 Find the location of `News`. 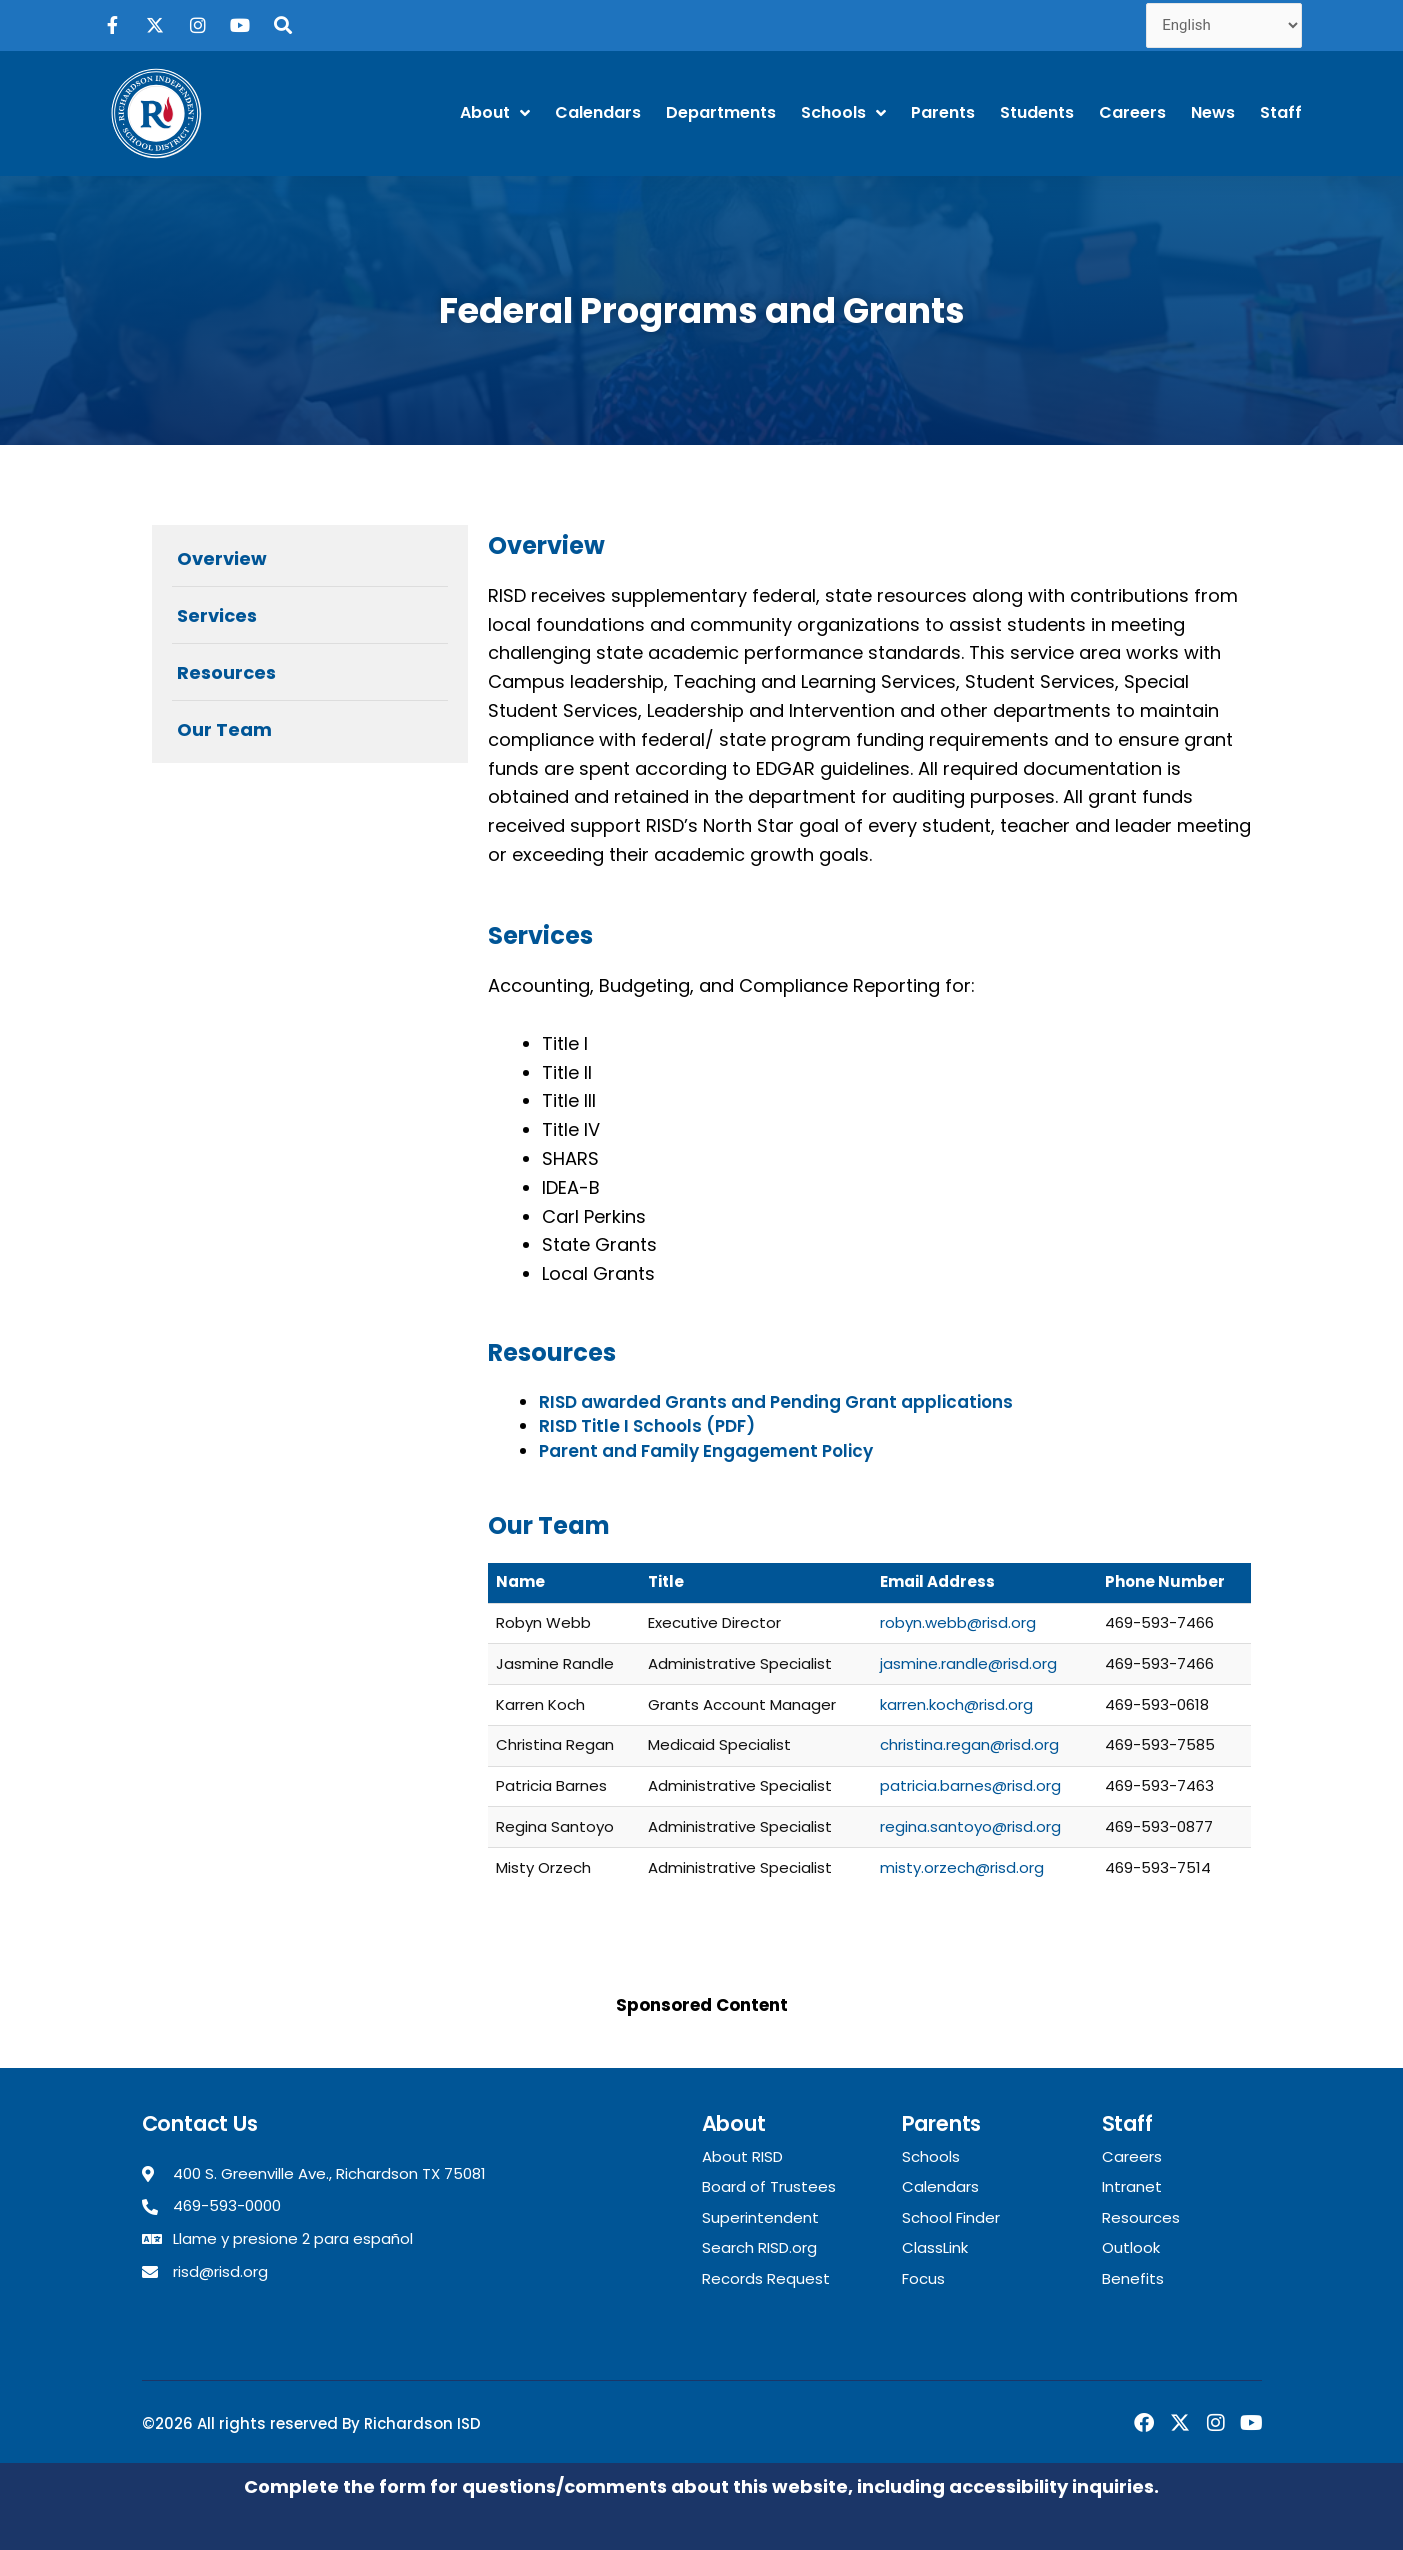

News is located at coordinates (1213, 112).